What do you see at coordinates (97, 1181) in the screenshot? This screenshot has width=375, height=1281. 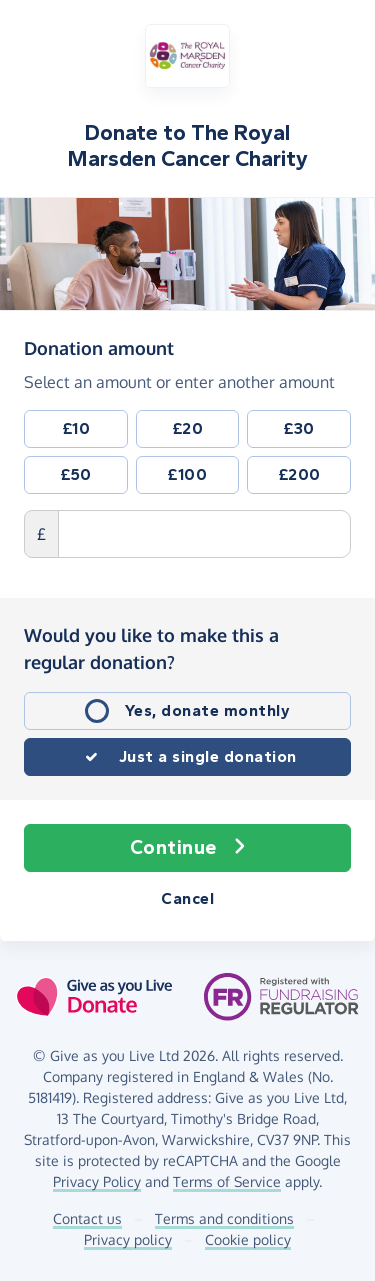 I see `Privacy Policy` at bounding box center [97, 1181].